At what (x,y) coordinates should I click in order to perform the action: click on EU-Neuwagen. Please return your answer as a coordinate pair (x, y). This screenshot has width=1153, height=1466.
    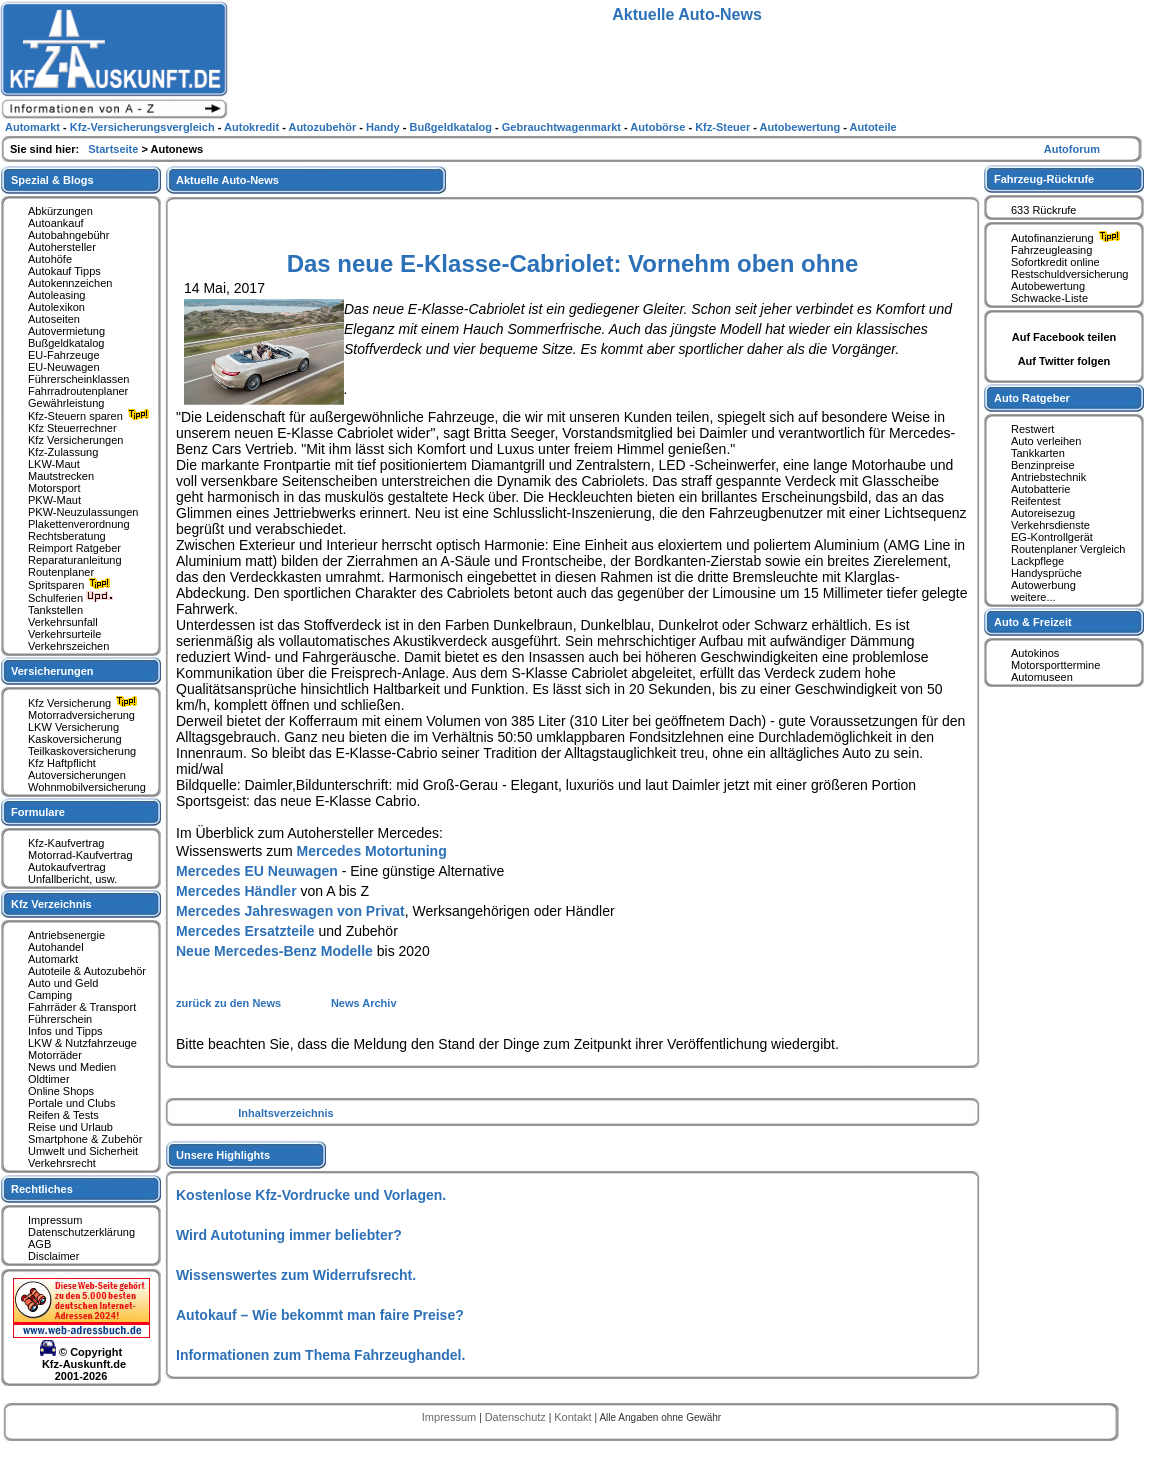
    Looking at the image, I should click on (64, 367).